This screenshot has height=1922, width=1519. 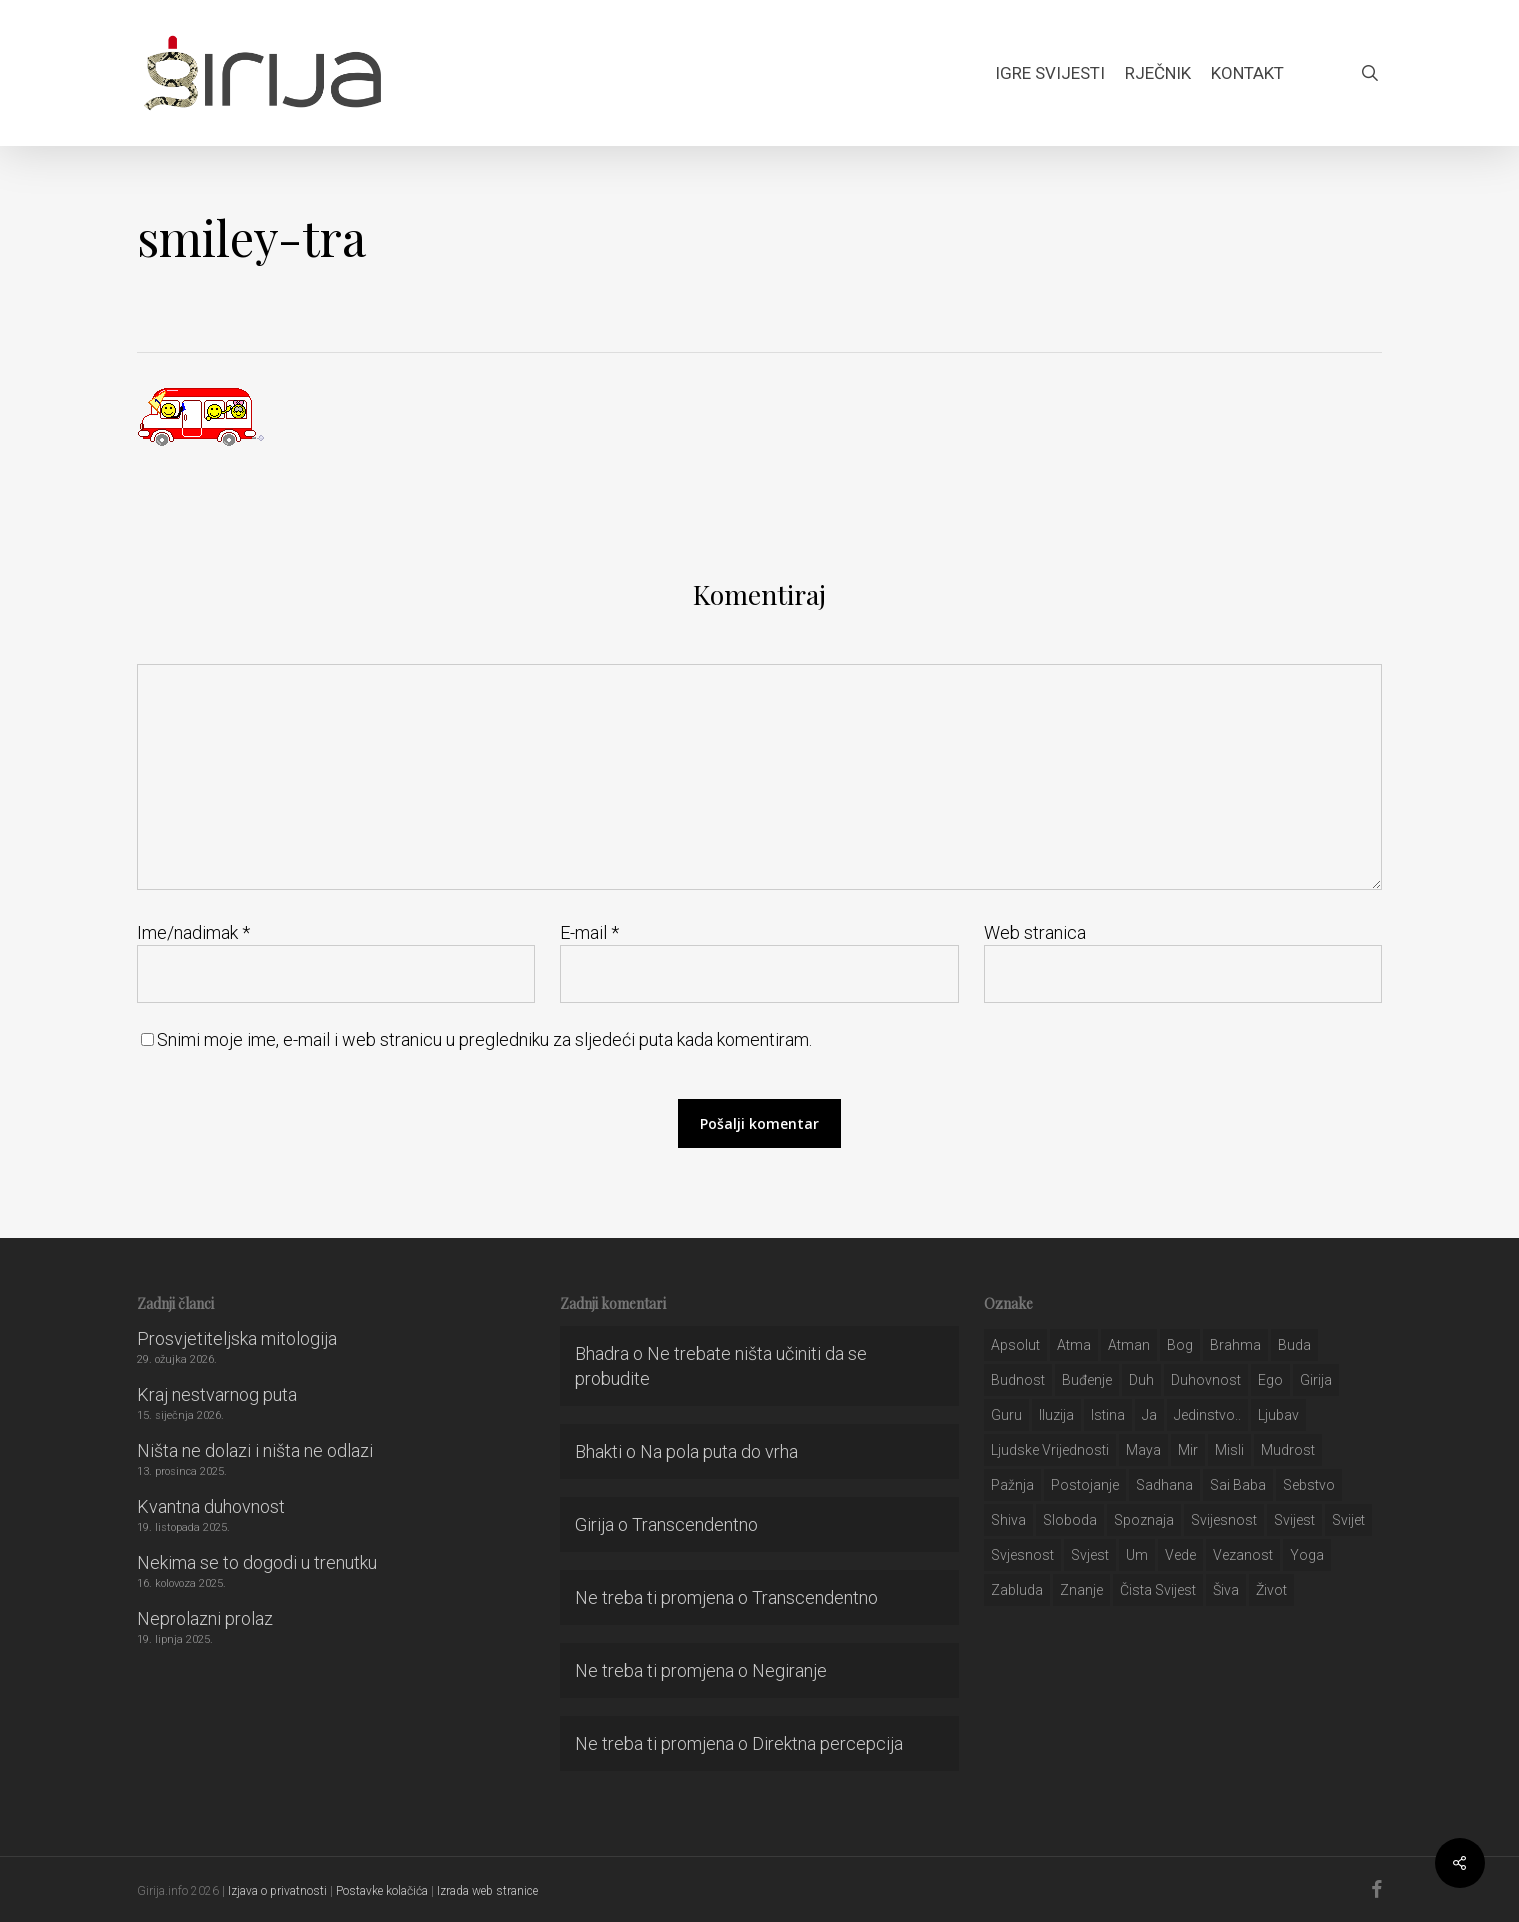 I want to click on život [život (29 stavki)], so click(x=1271, y=1590).